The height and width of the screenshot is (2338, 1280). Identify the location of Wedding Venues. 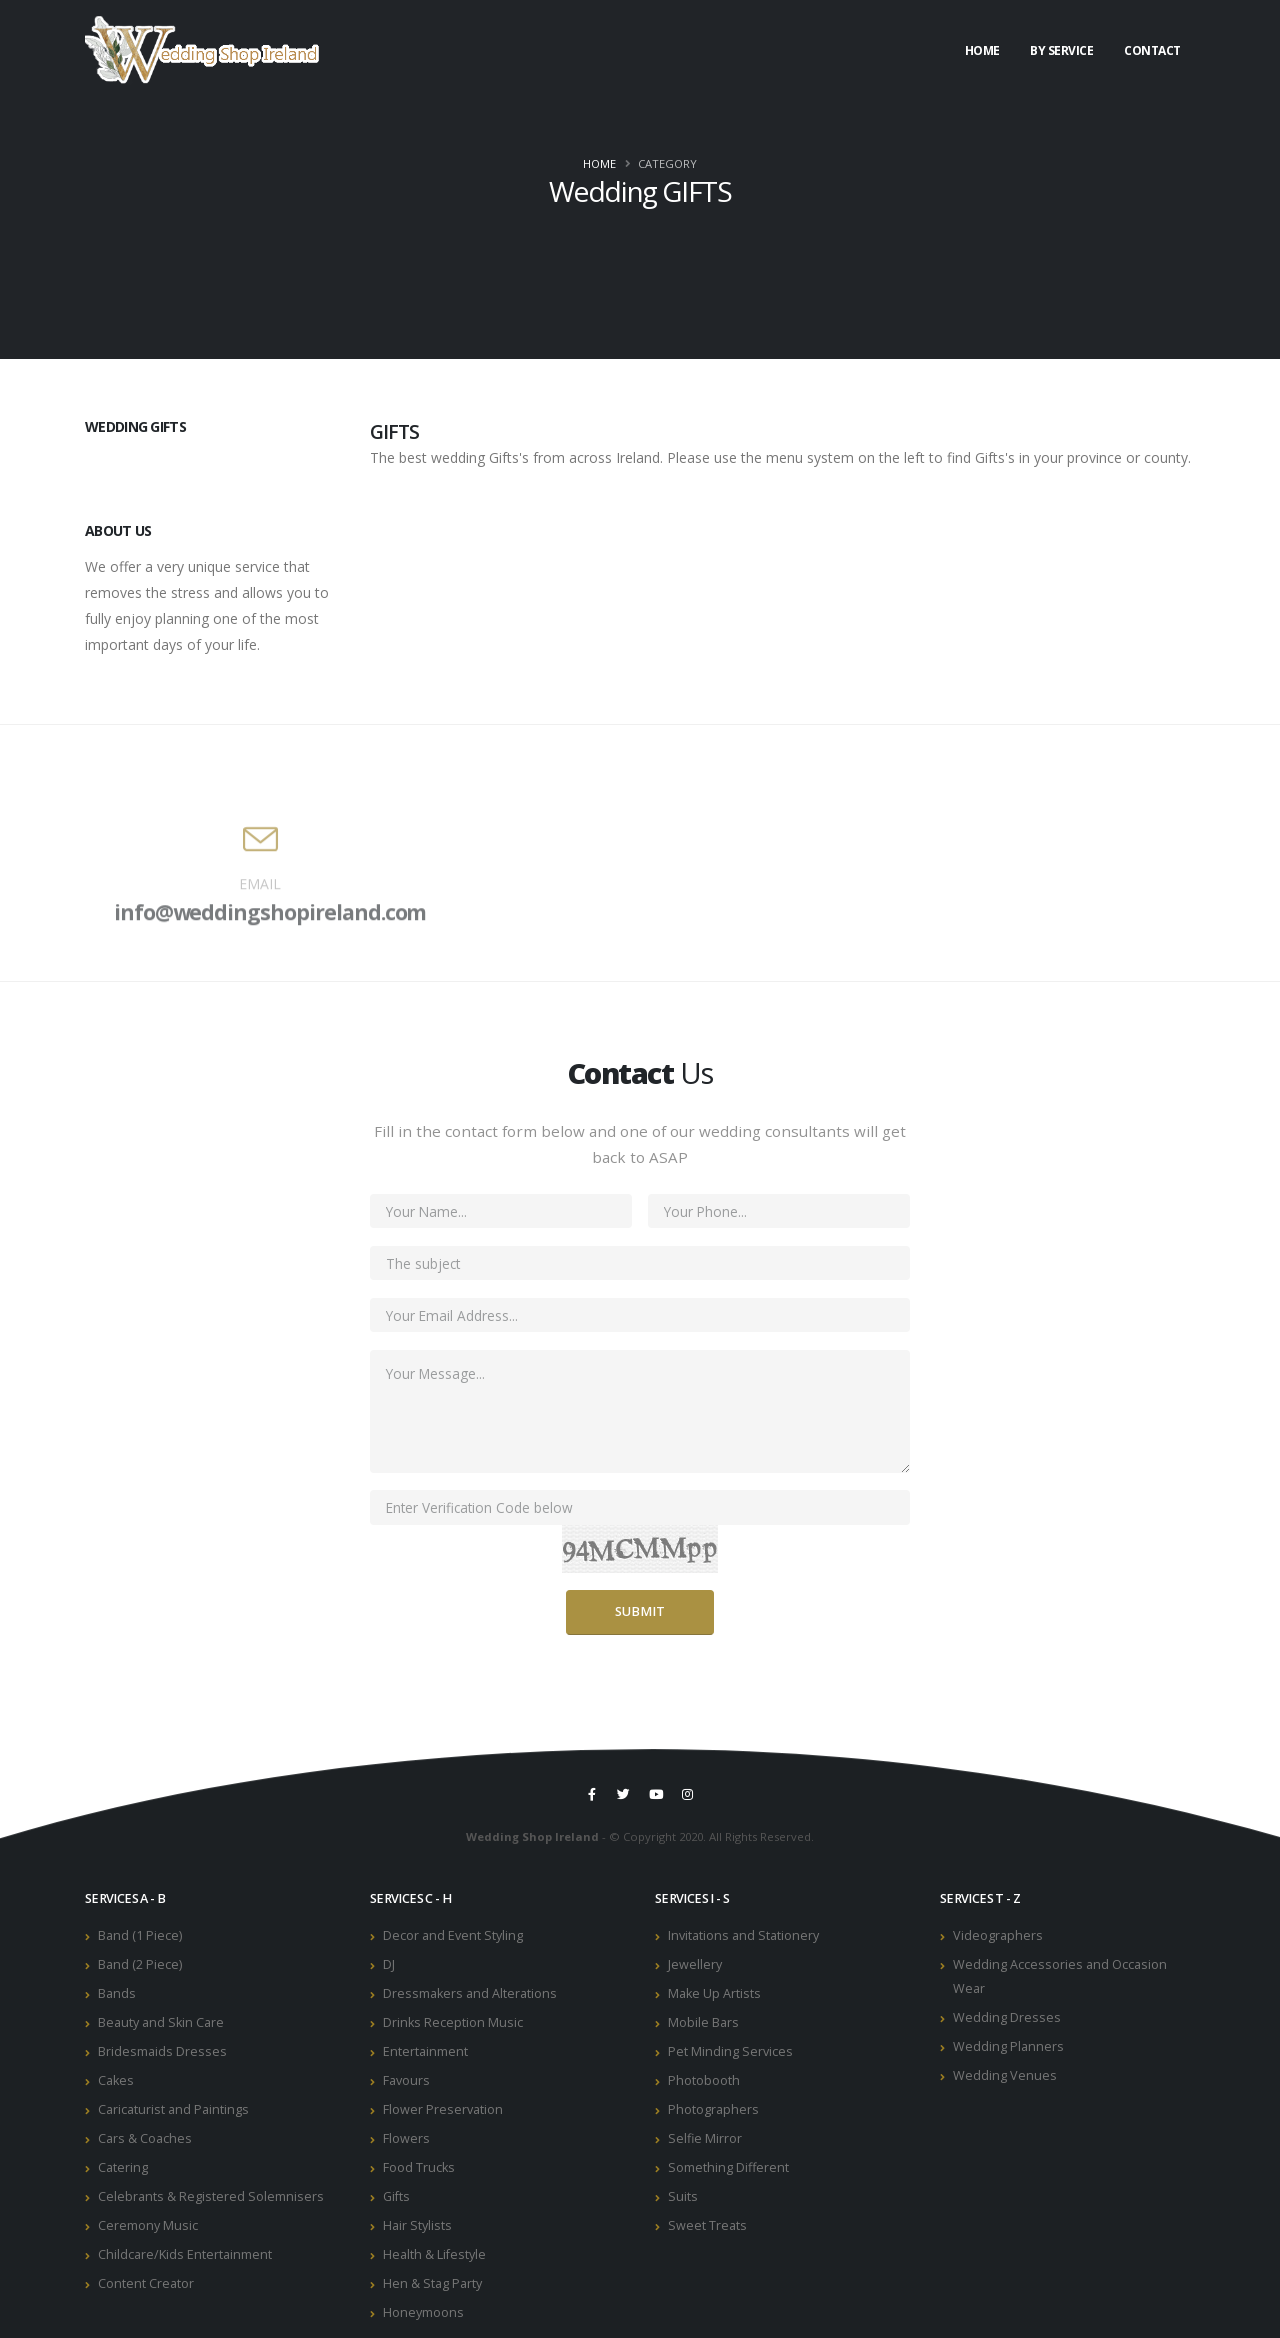
(1005, 2075).